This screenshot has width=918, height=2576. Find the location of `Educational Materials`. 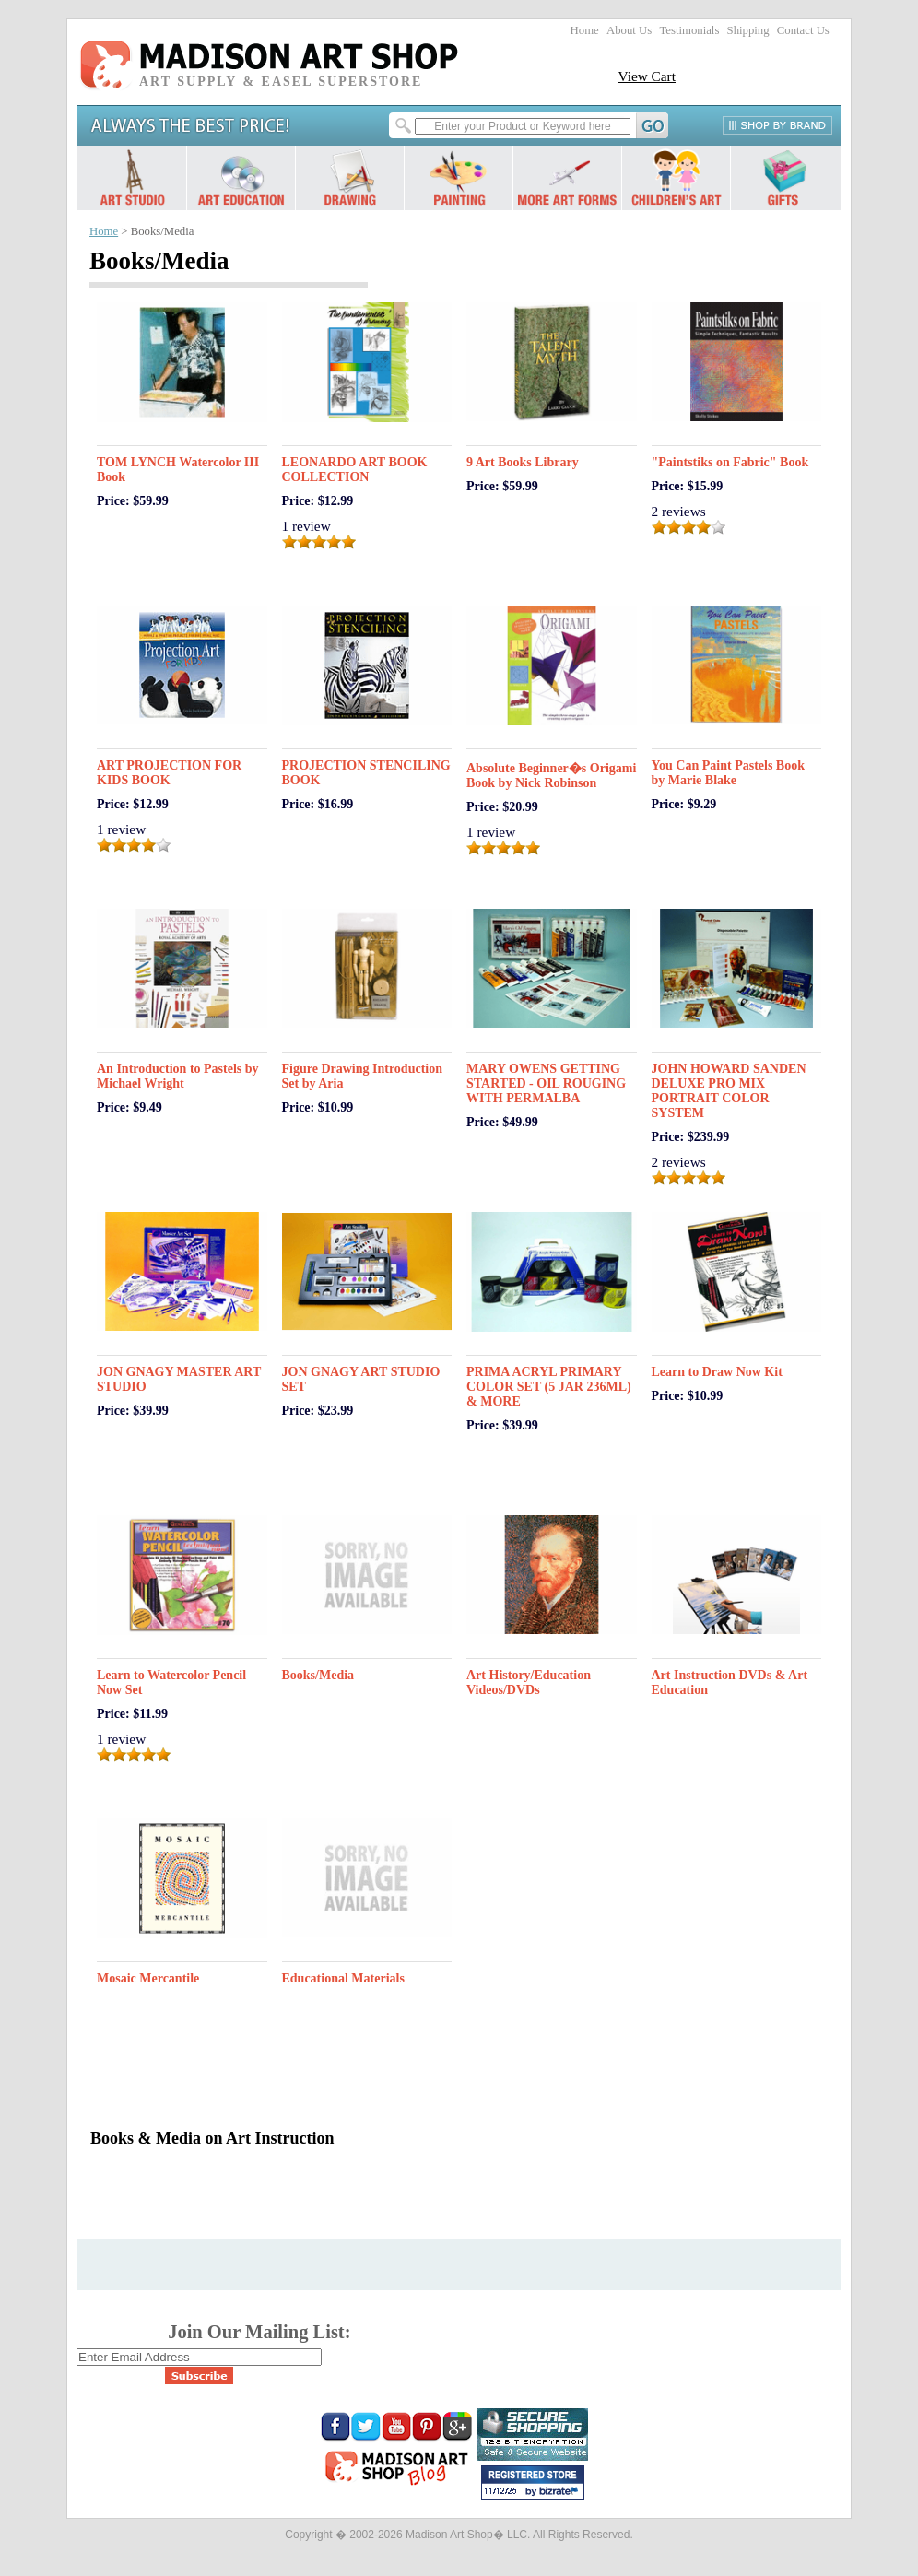

Educational Materials is located at coordinates (343, 1978).